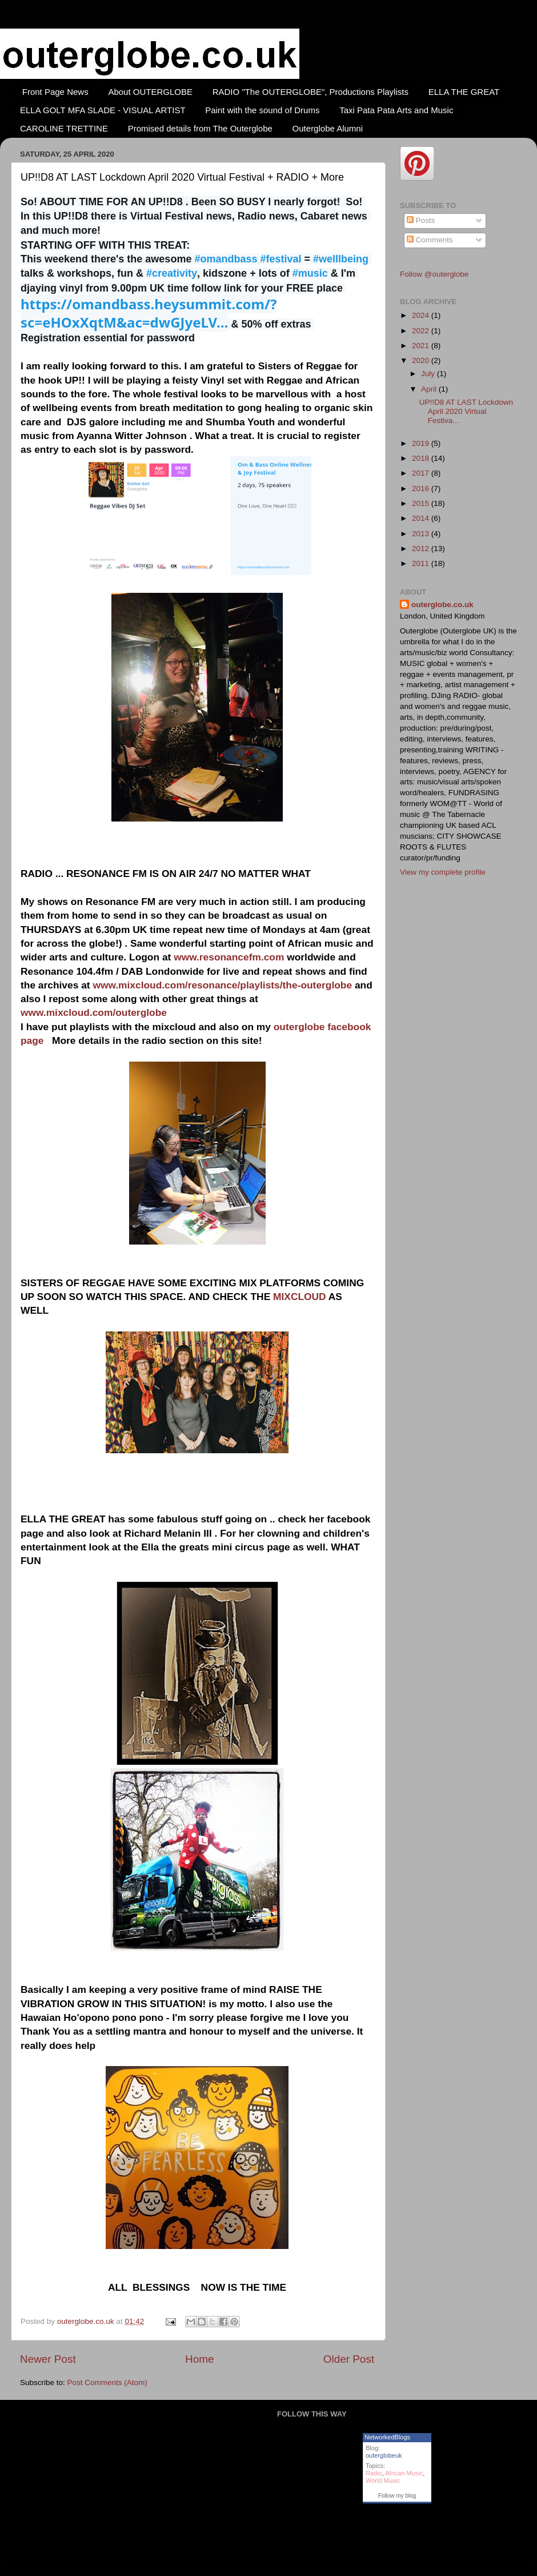 Image resolution: width=537 pixels, height=2576 pixels. Describe the element at coordinates (421, 345) in the screenshot. I see `2021` at that location.